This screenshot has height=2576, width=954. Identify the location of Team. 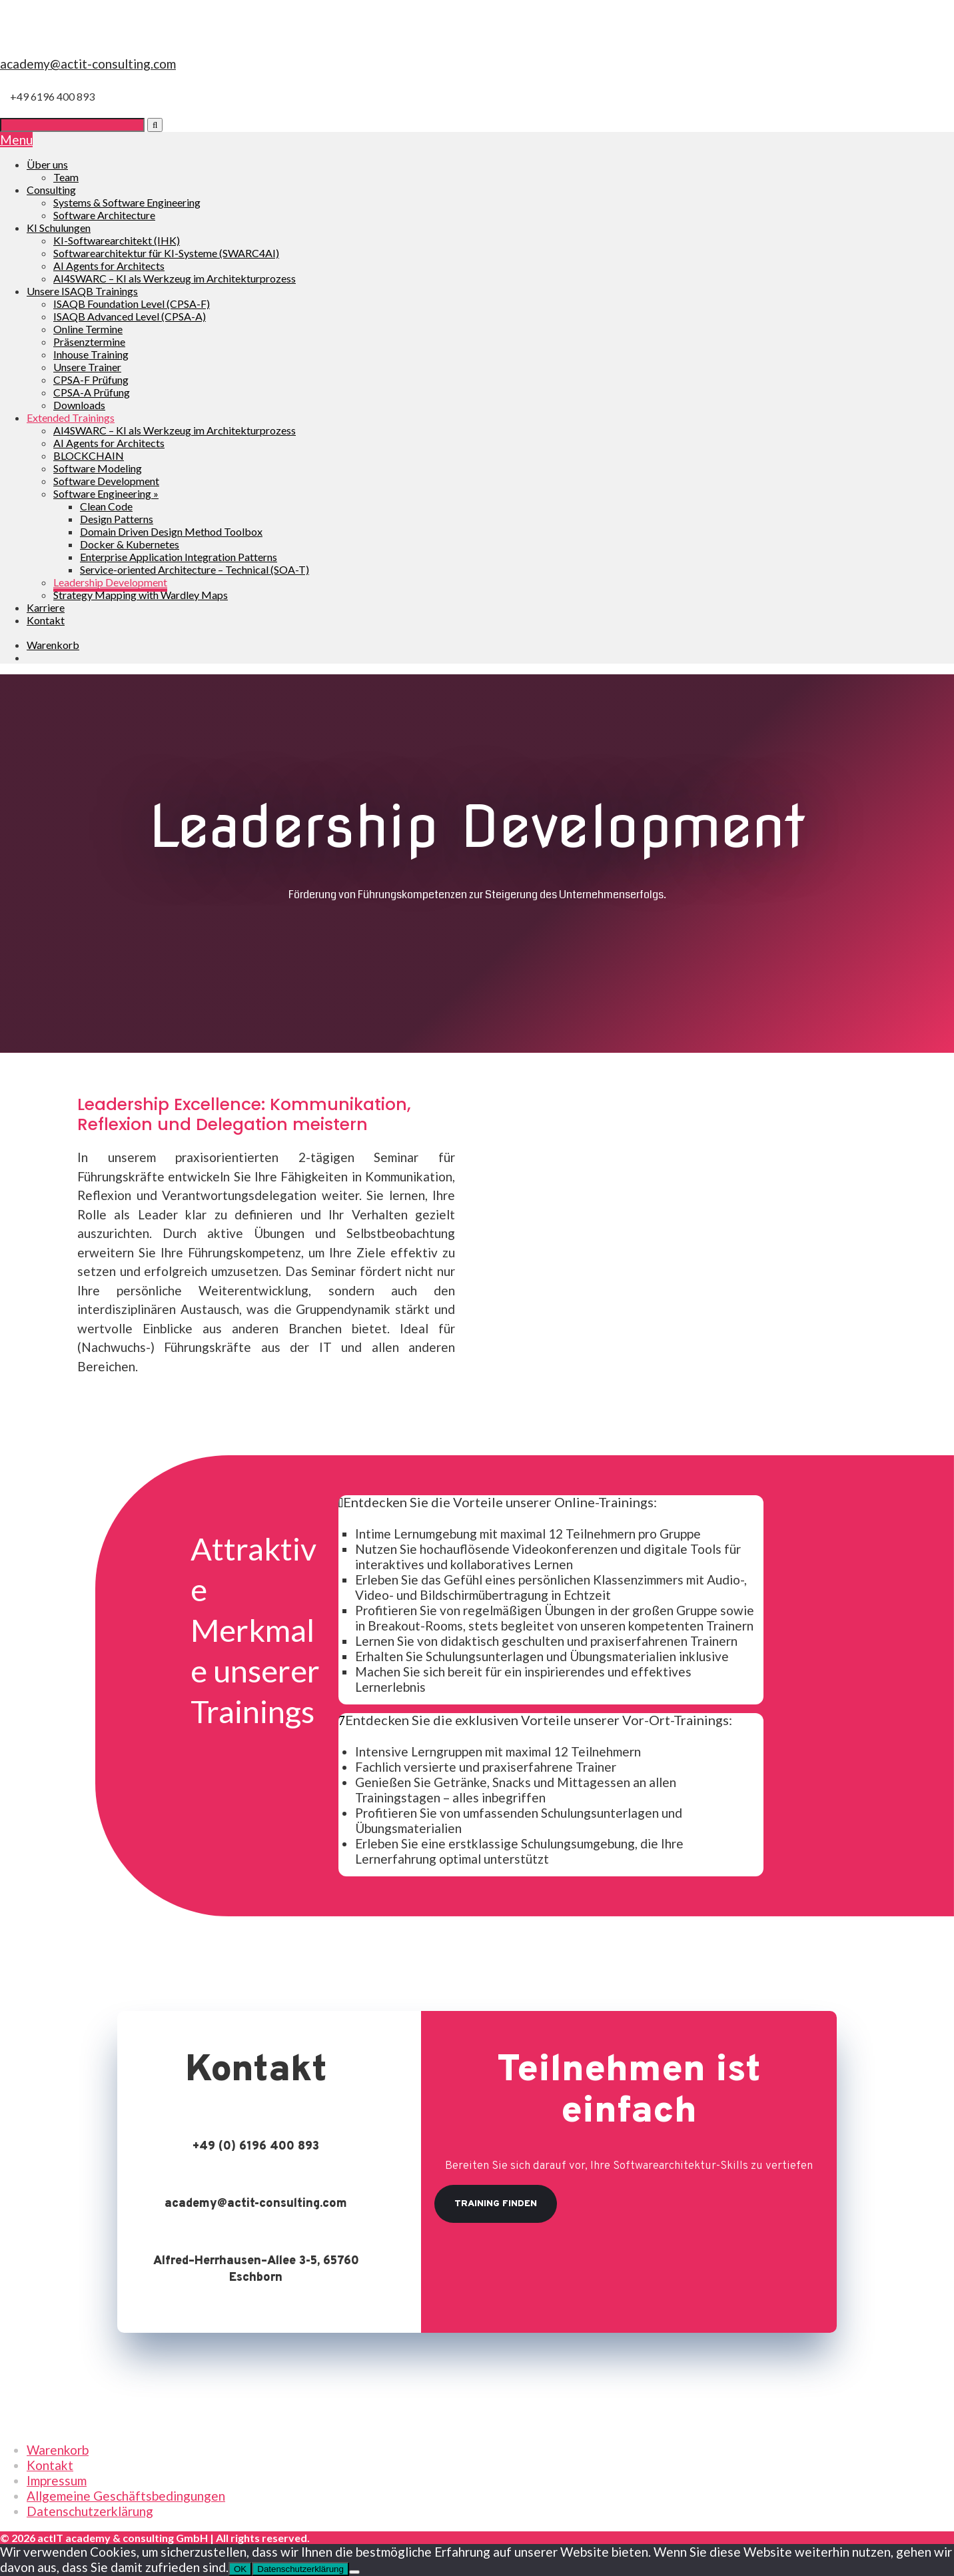
(66, 177).